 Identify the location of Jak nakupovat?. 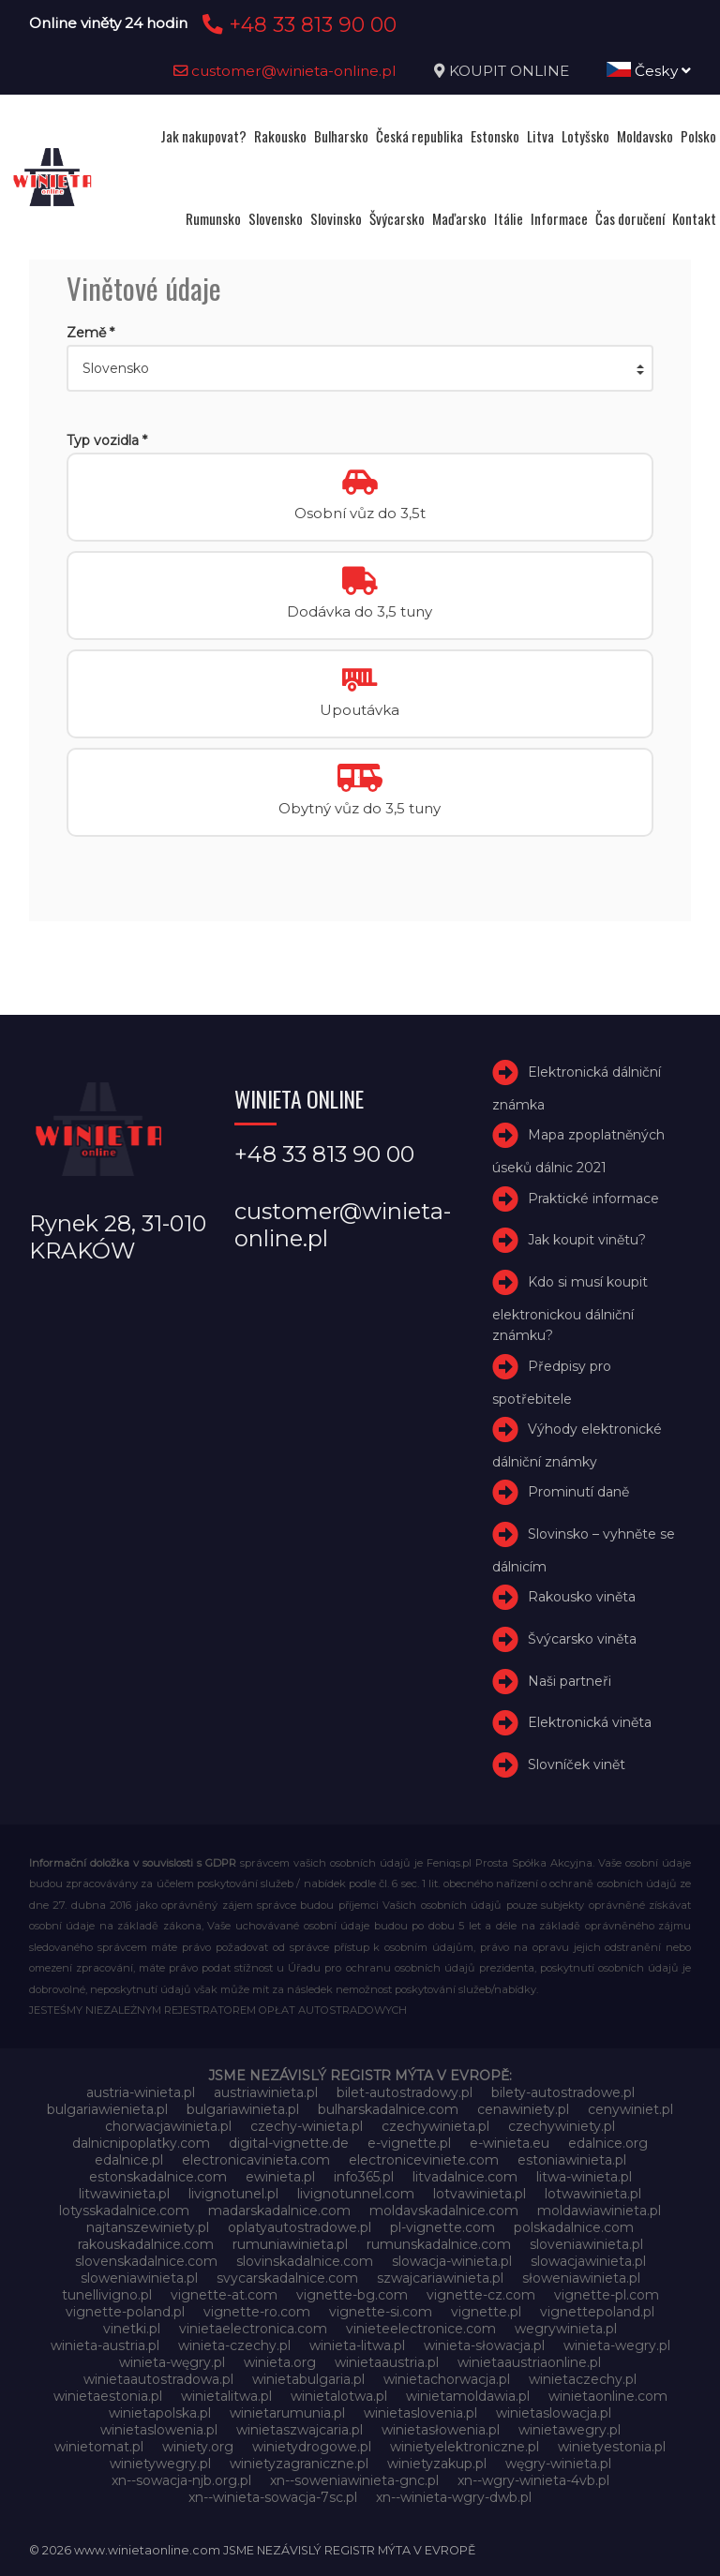
(203, 136).